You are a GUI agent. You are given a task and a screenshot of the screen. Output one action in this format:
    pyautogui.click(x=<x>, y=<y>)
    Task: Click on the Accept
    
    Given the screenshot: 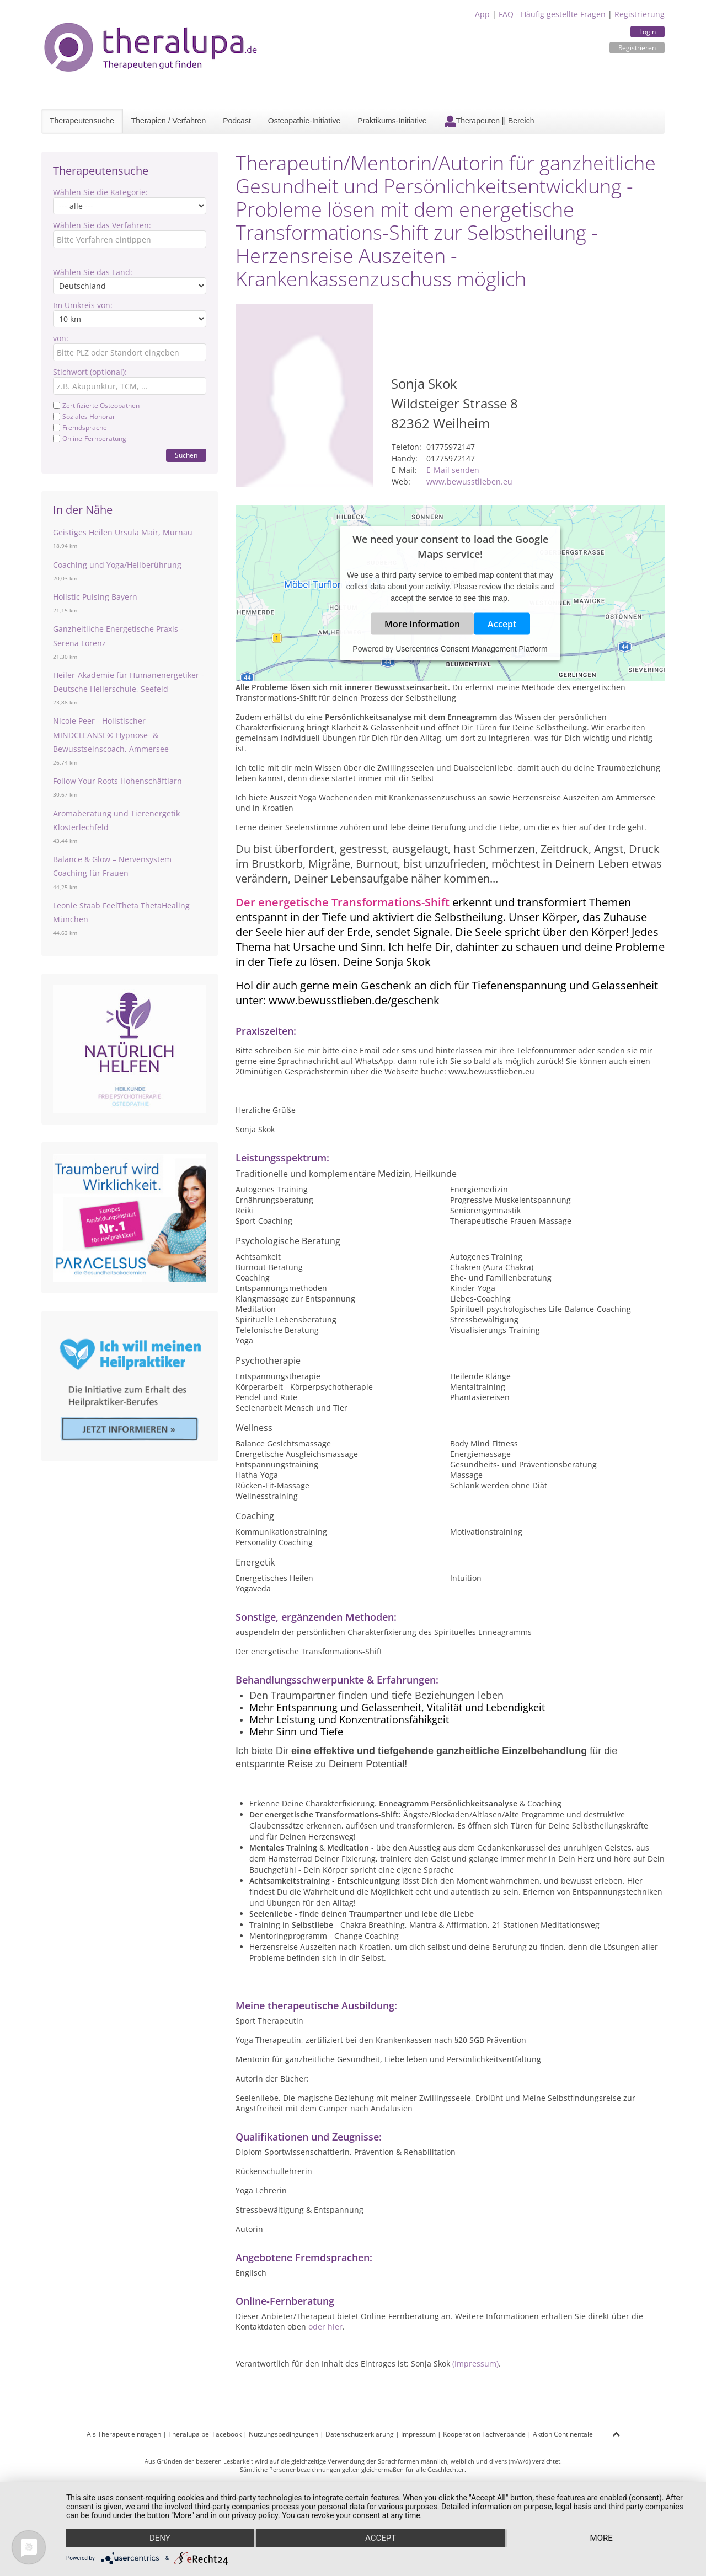 What is the action you would take?
    pyautogui.click(x=502, y=623)
    